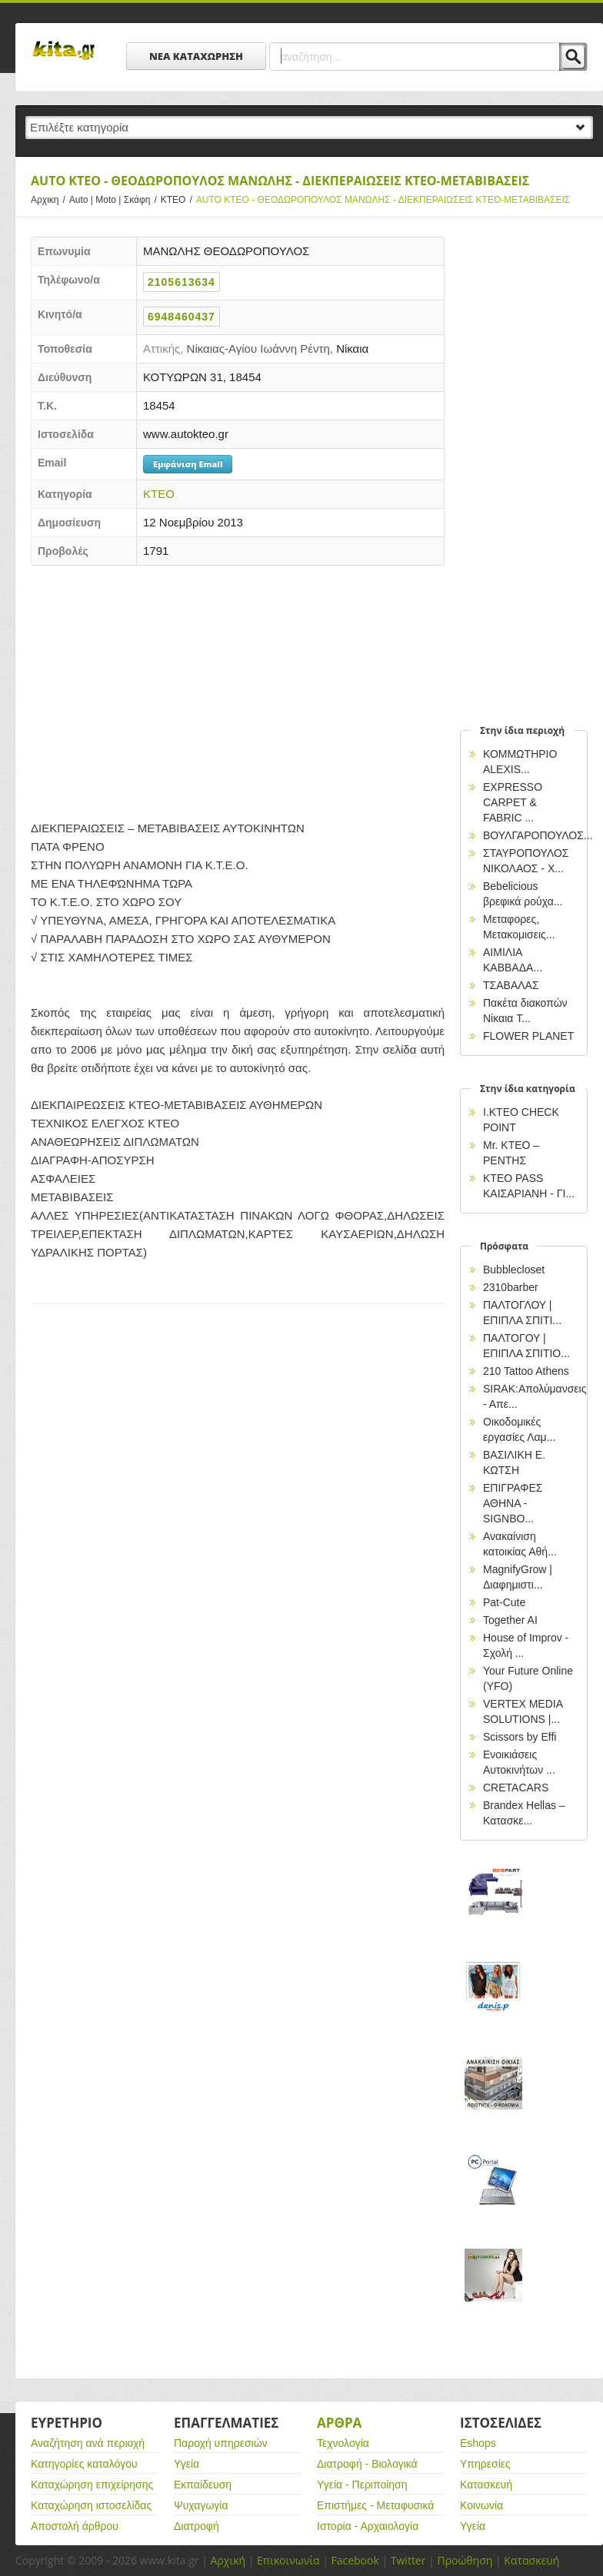 Image resolution: width=603 pixels, height=2576 pixels. Describe the element at coordinates (362, 2484) in the screenshot. I see `Υγεία - Περιποίηση` at that location.